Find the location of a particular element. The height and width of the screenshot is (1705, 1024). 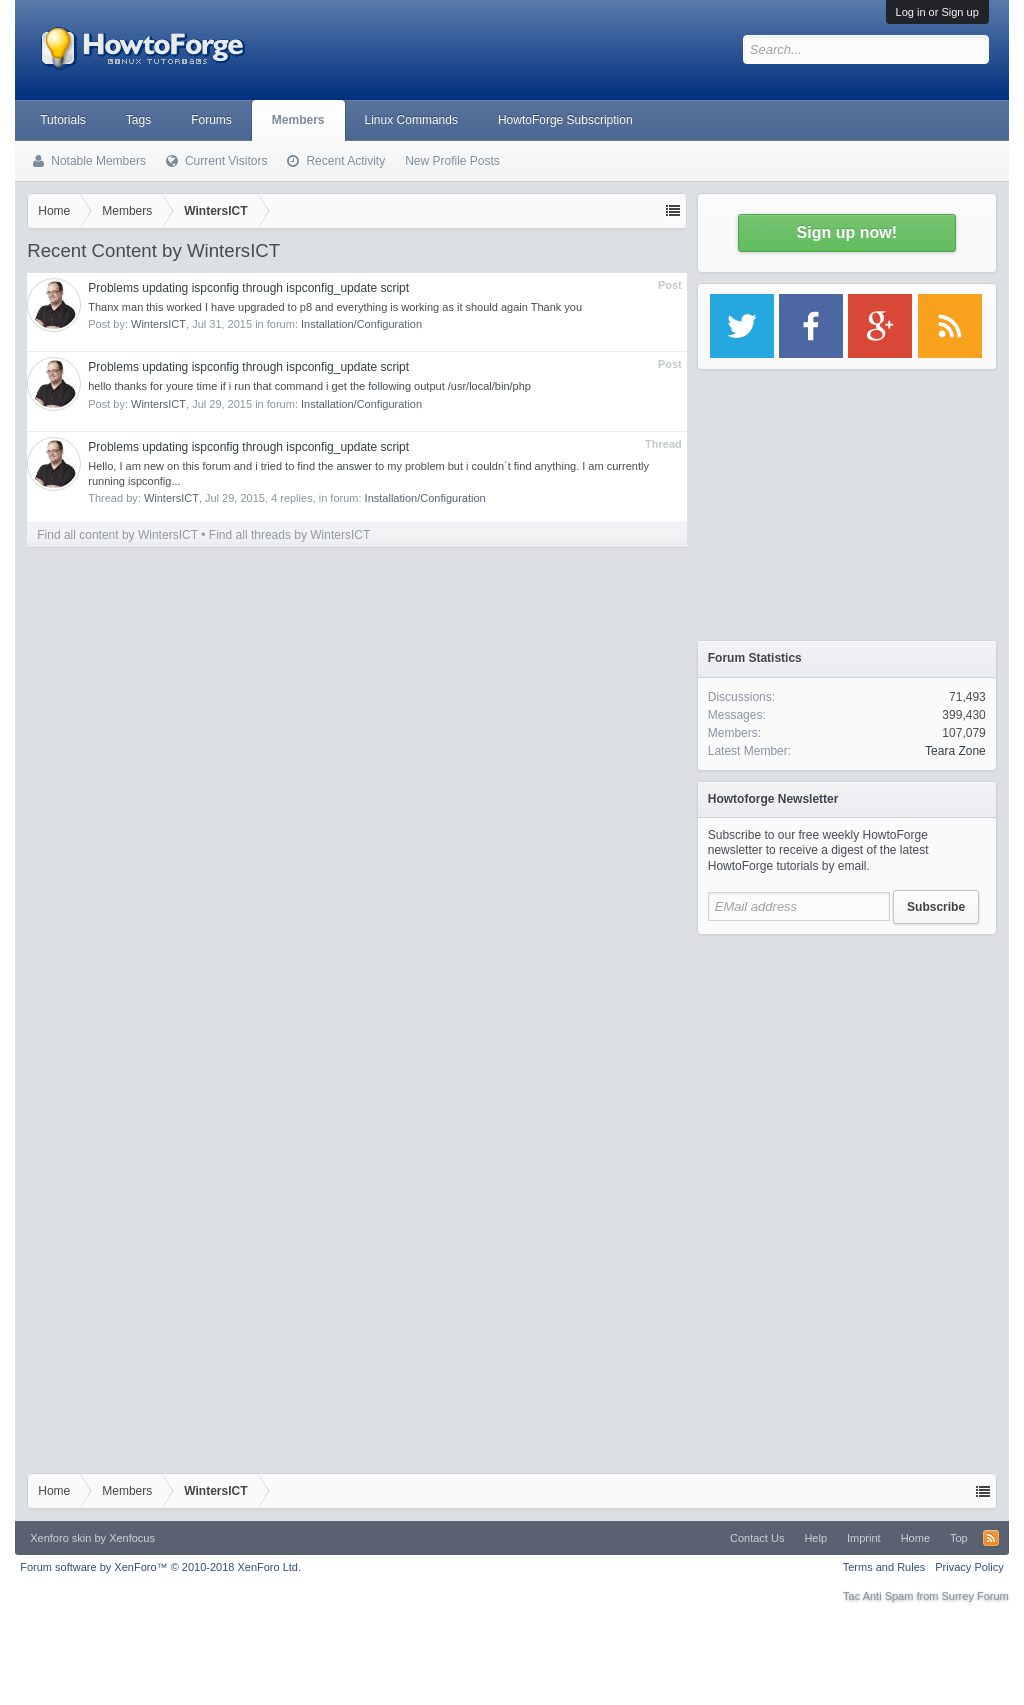

WintersICT is located at coordinates (158, 324).